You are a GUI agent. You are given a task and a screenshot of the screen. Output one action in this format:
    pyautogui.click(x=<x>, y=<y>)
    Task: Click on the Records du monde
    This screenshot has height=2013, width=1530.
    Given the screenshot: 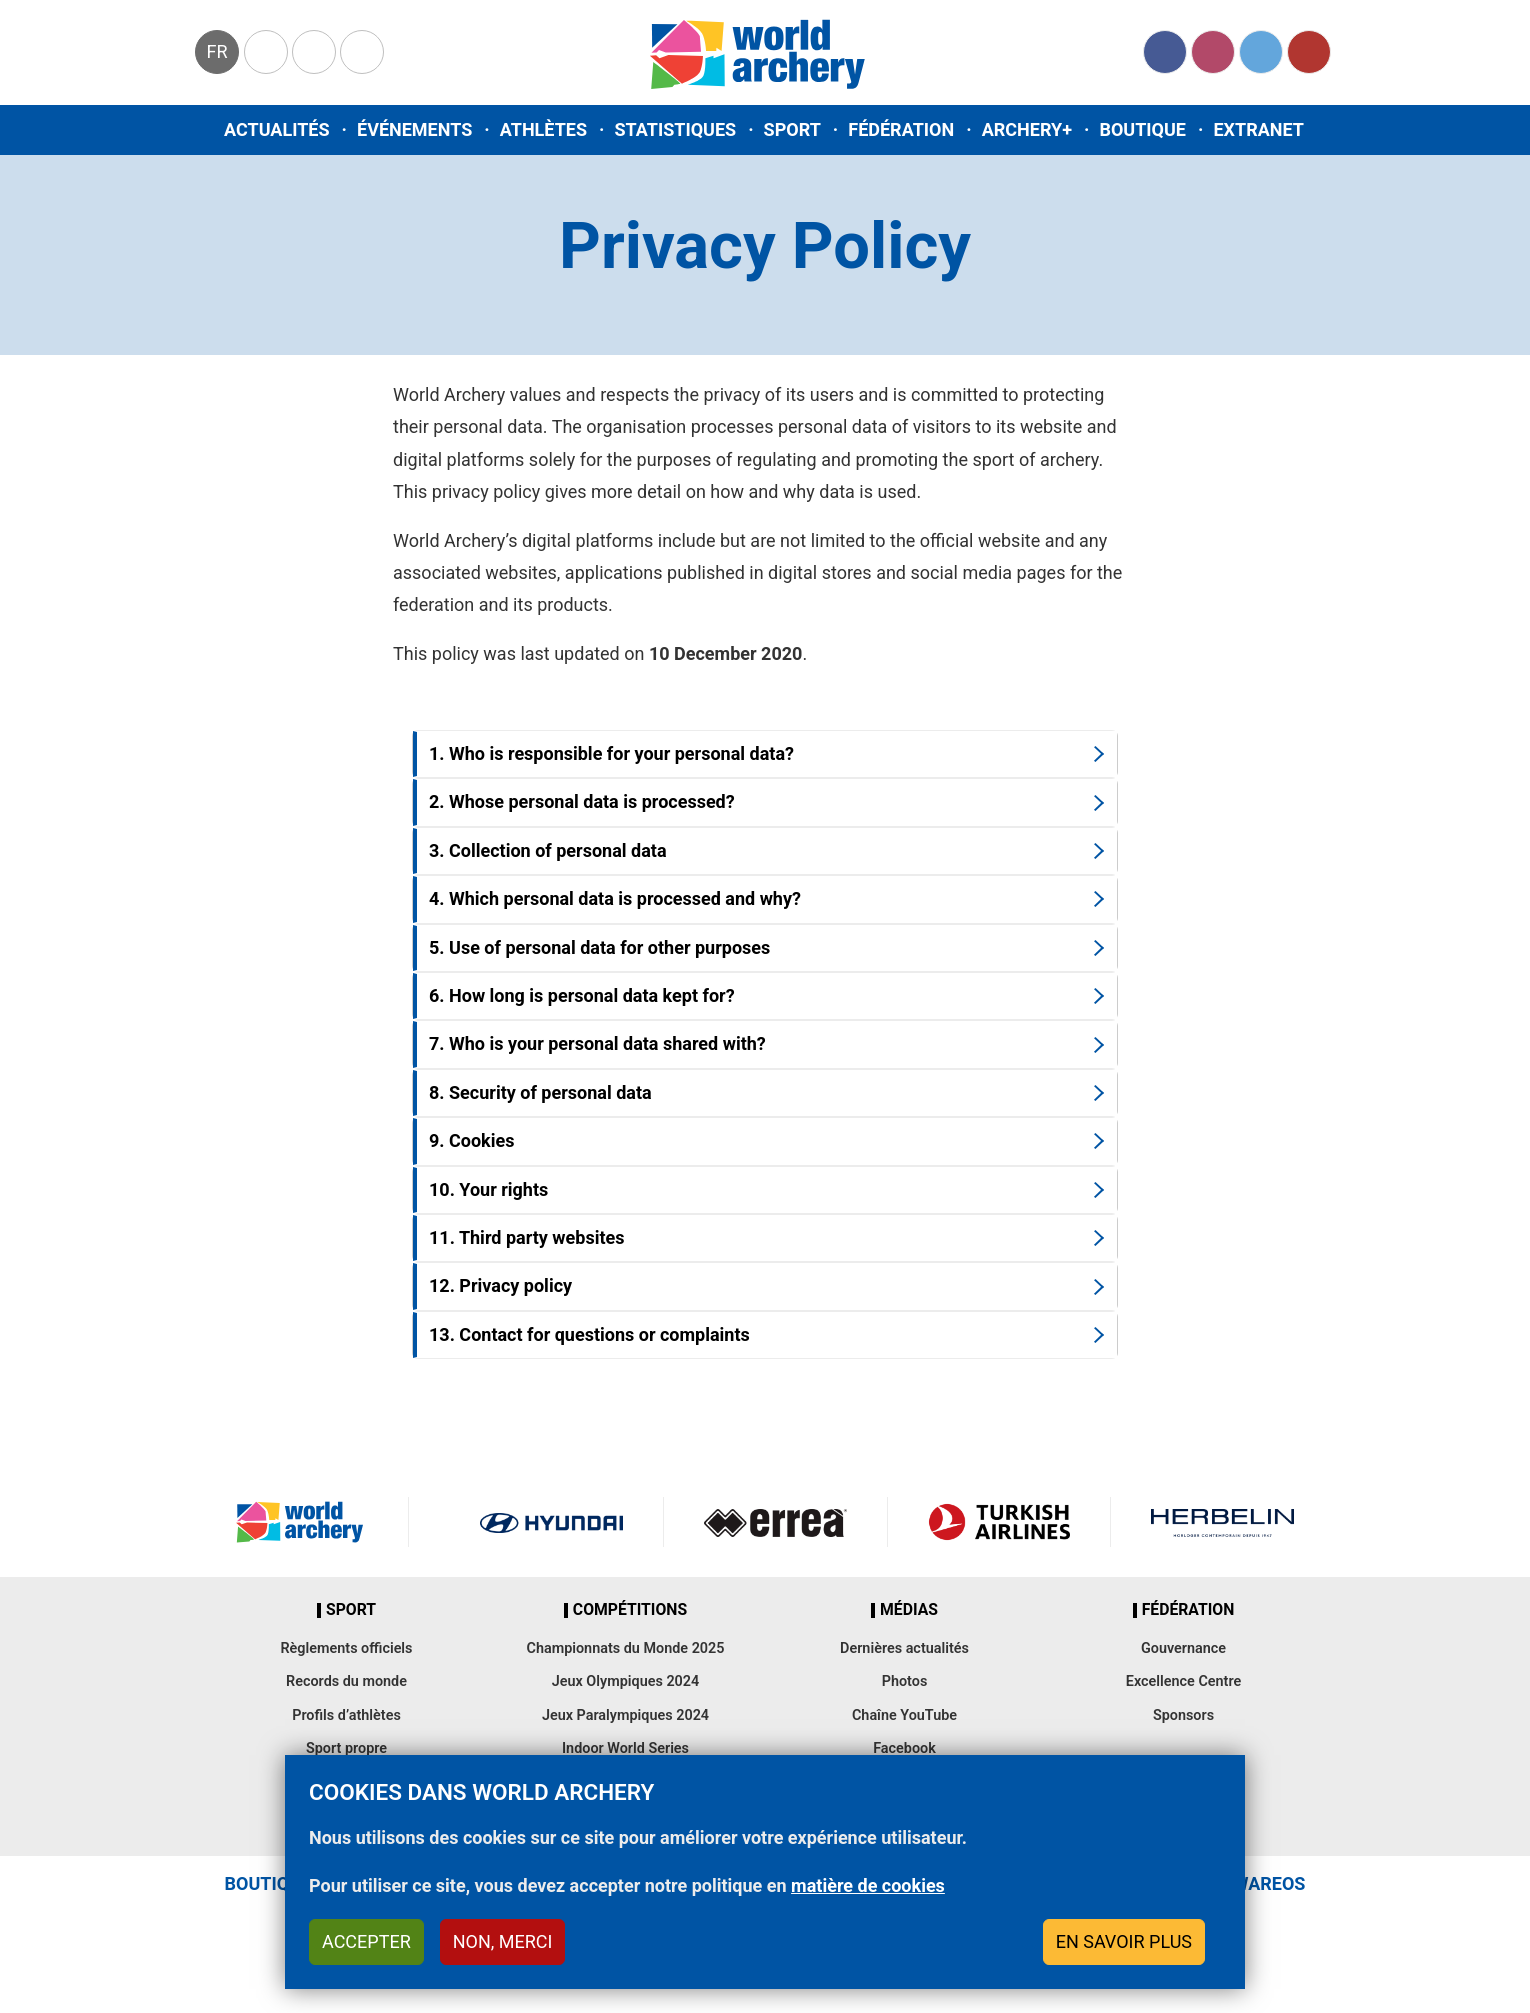 What is the action you would take?
    pyautogui.click(x=346, y=1681)
    